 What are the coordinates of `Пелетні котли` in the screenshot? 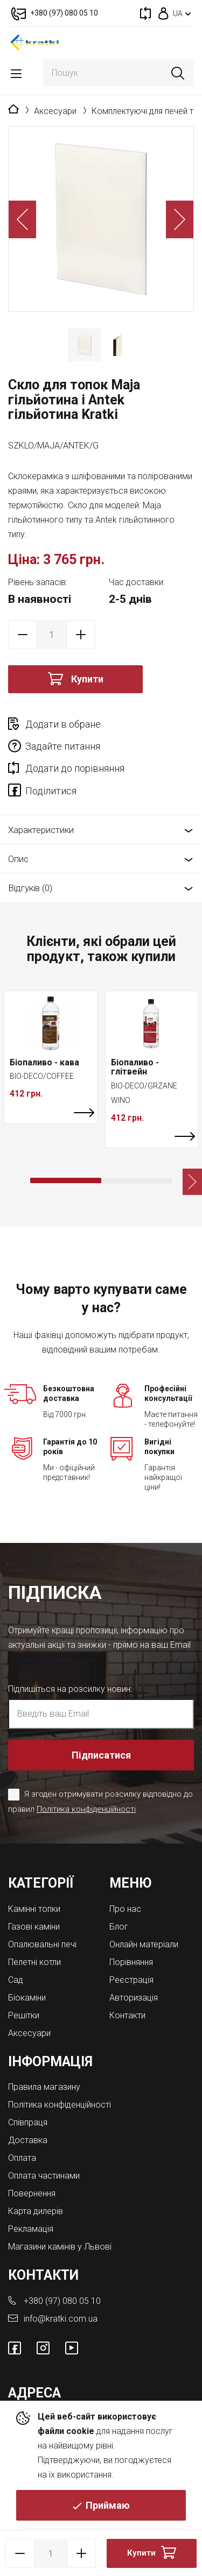 It's located at (34, 1962).